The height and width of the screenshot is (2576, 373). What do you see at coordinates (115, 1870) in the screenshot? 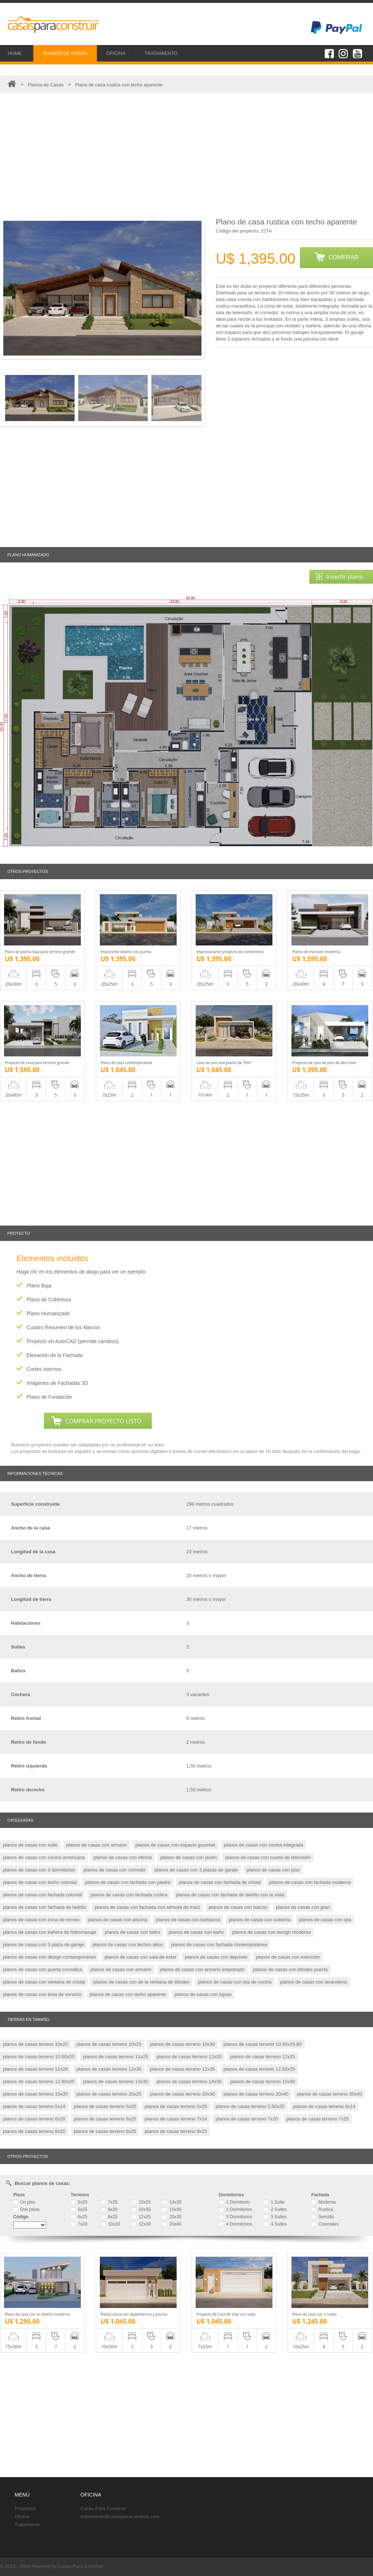
I see `planos de casas con corredor` at bounding box center [115, 1870].